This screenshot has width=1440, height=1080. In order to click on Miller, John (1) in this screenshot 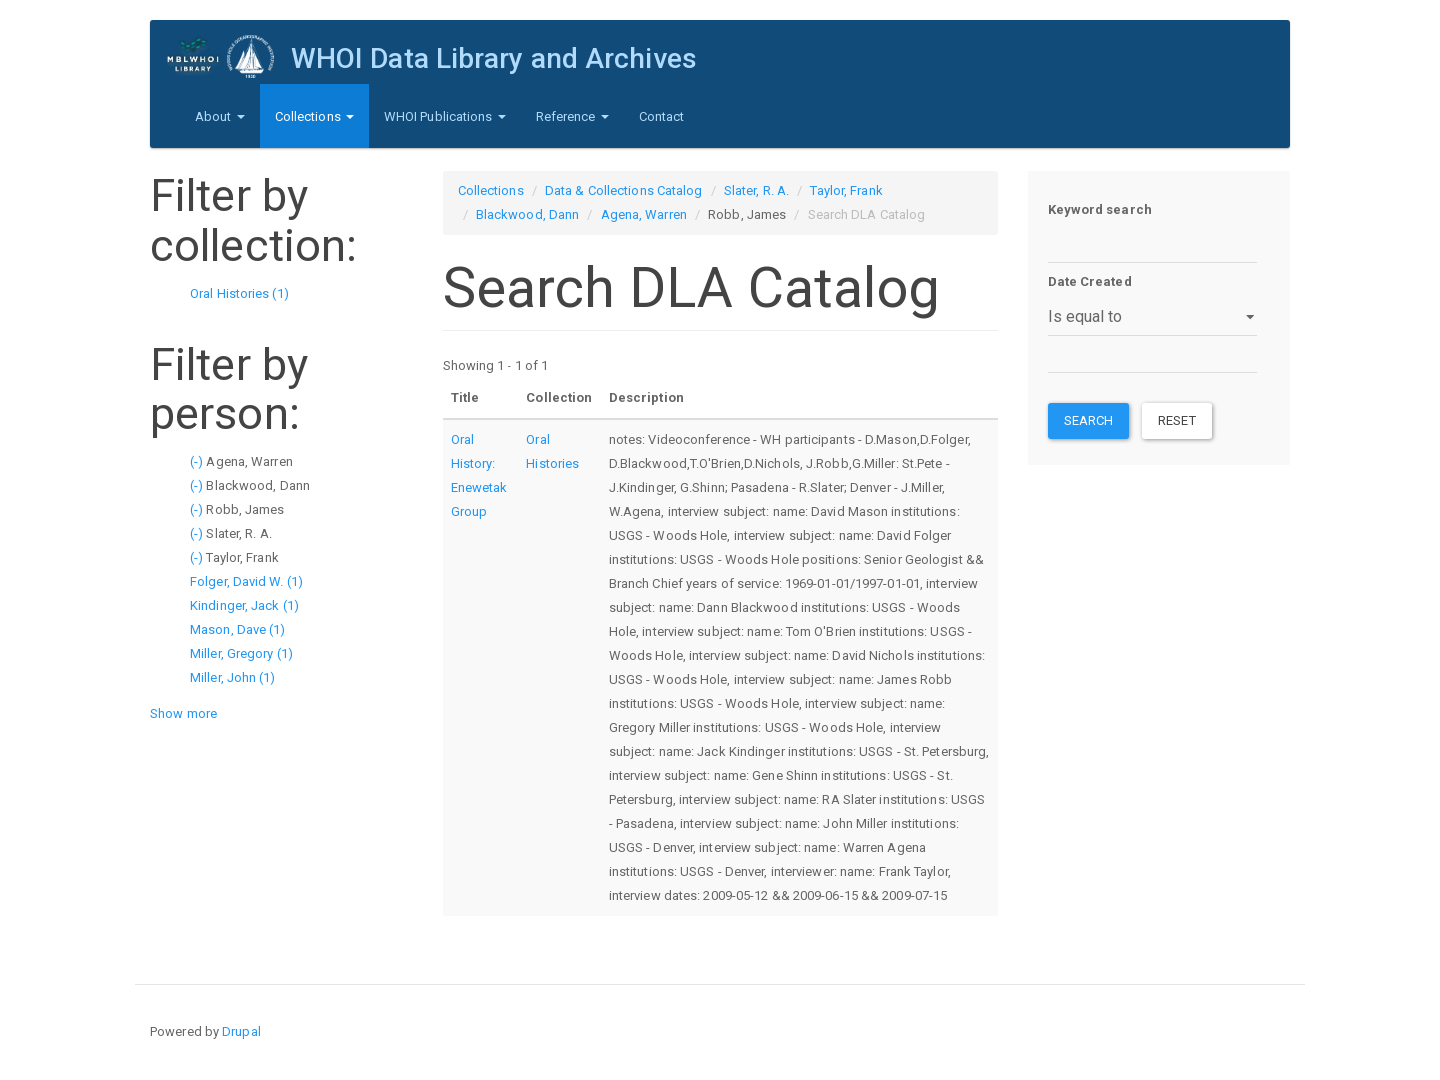, I will do `click(233, 677)`.